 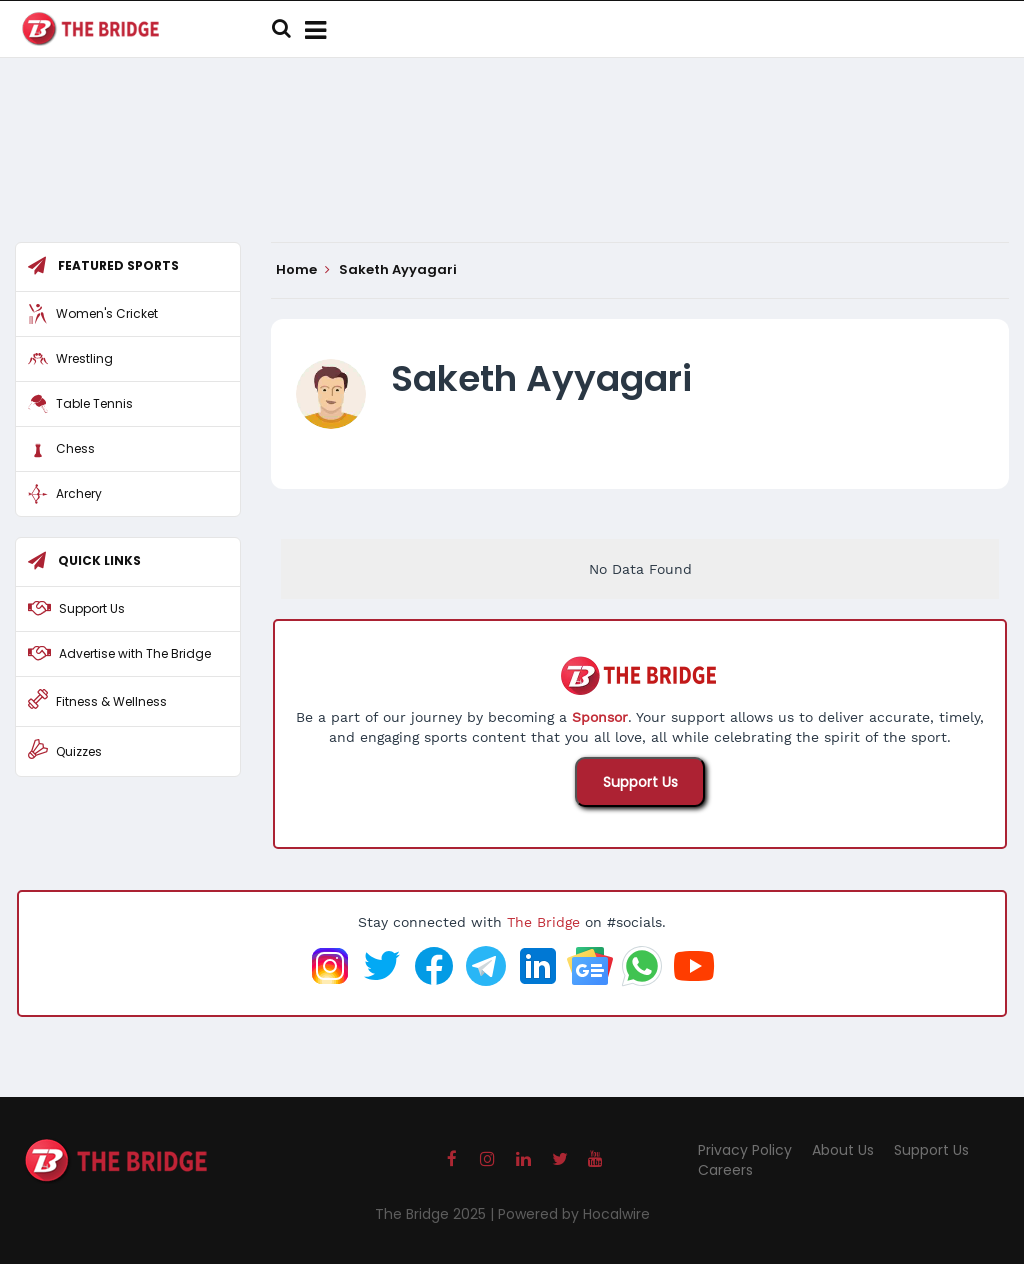 I want to click on Quizzes, so click(x=79, y=751).